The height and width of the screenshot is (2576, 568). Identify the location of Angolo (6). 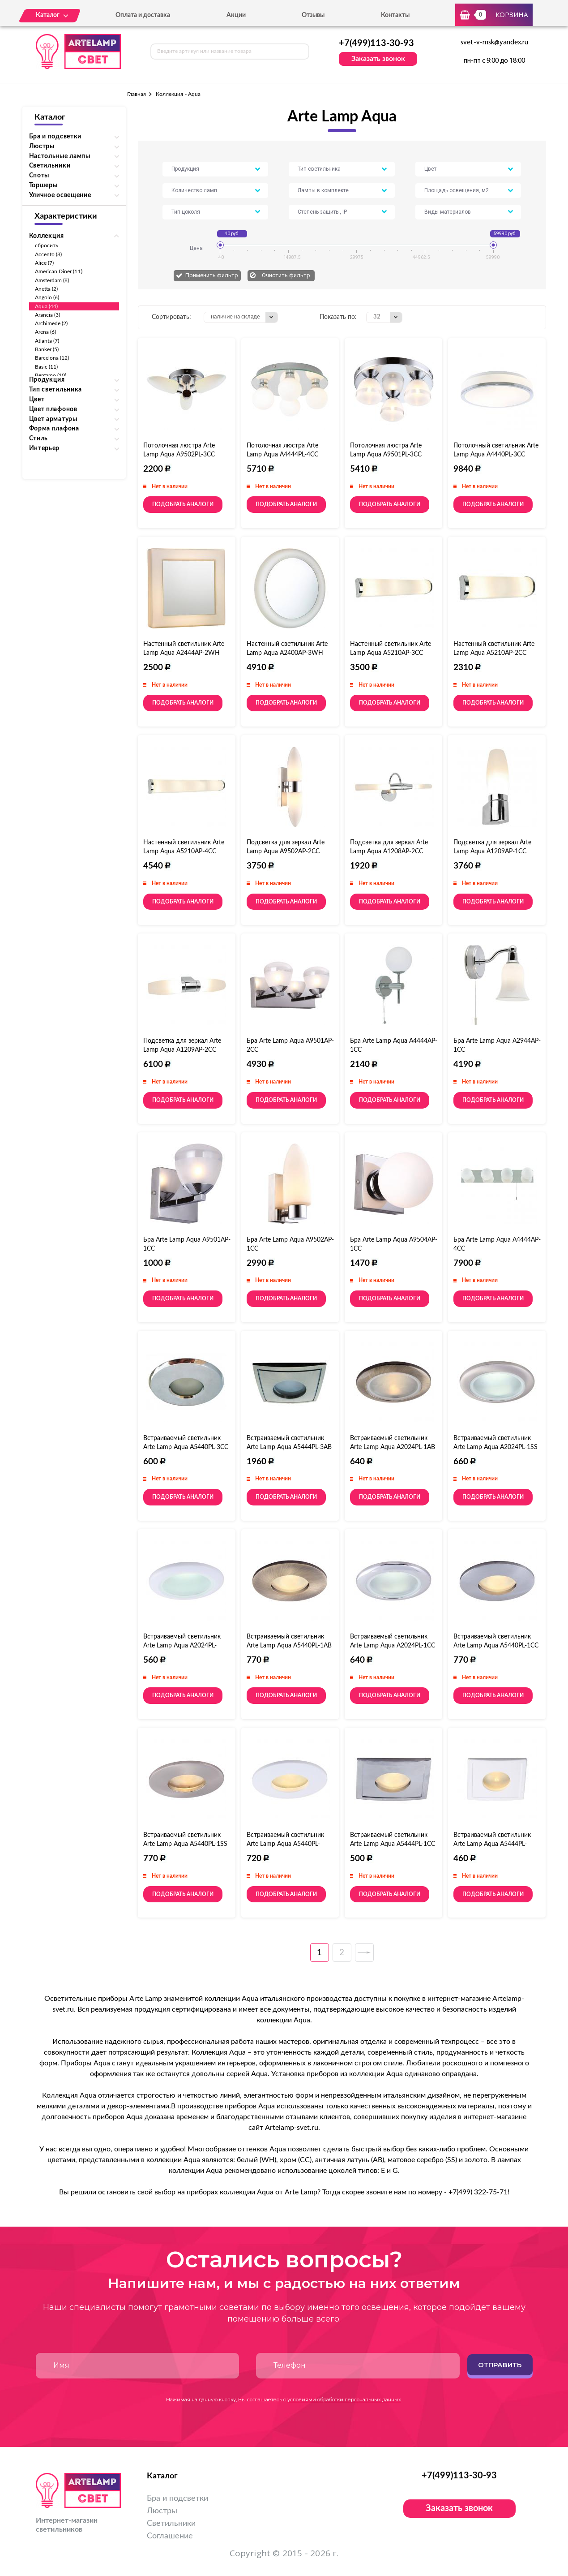
(47, 297).